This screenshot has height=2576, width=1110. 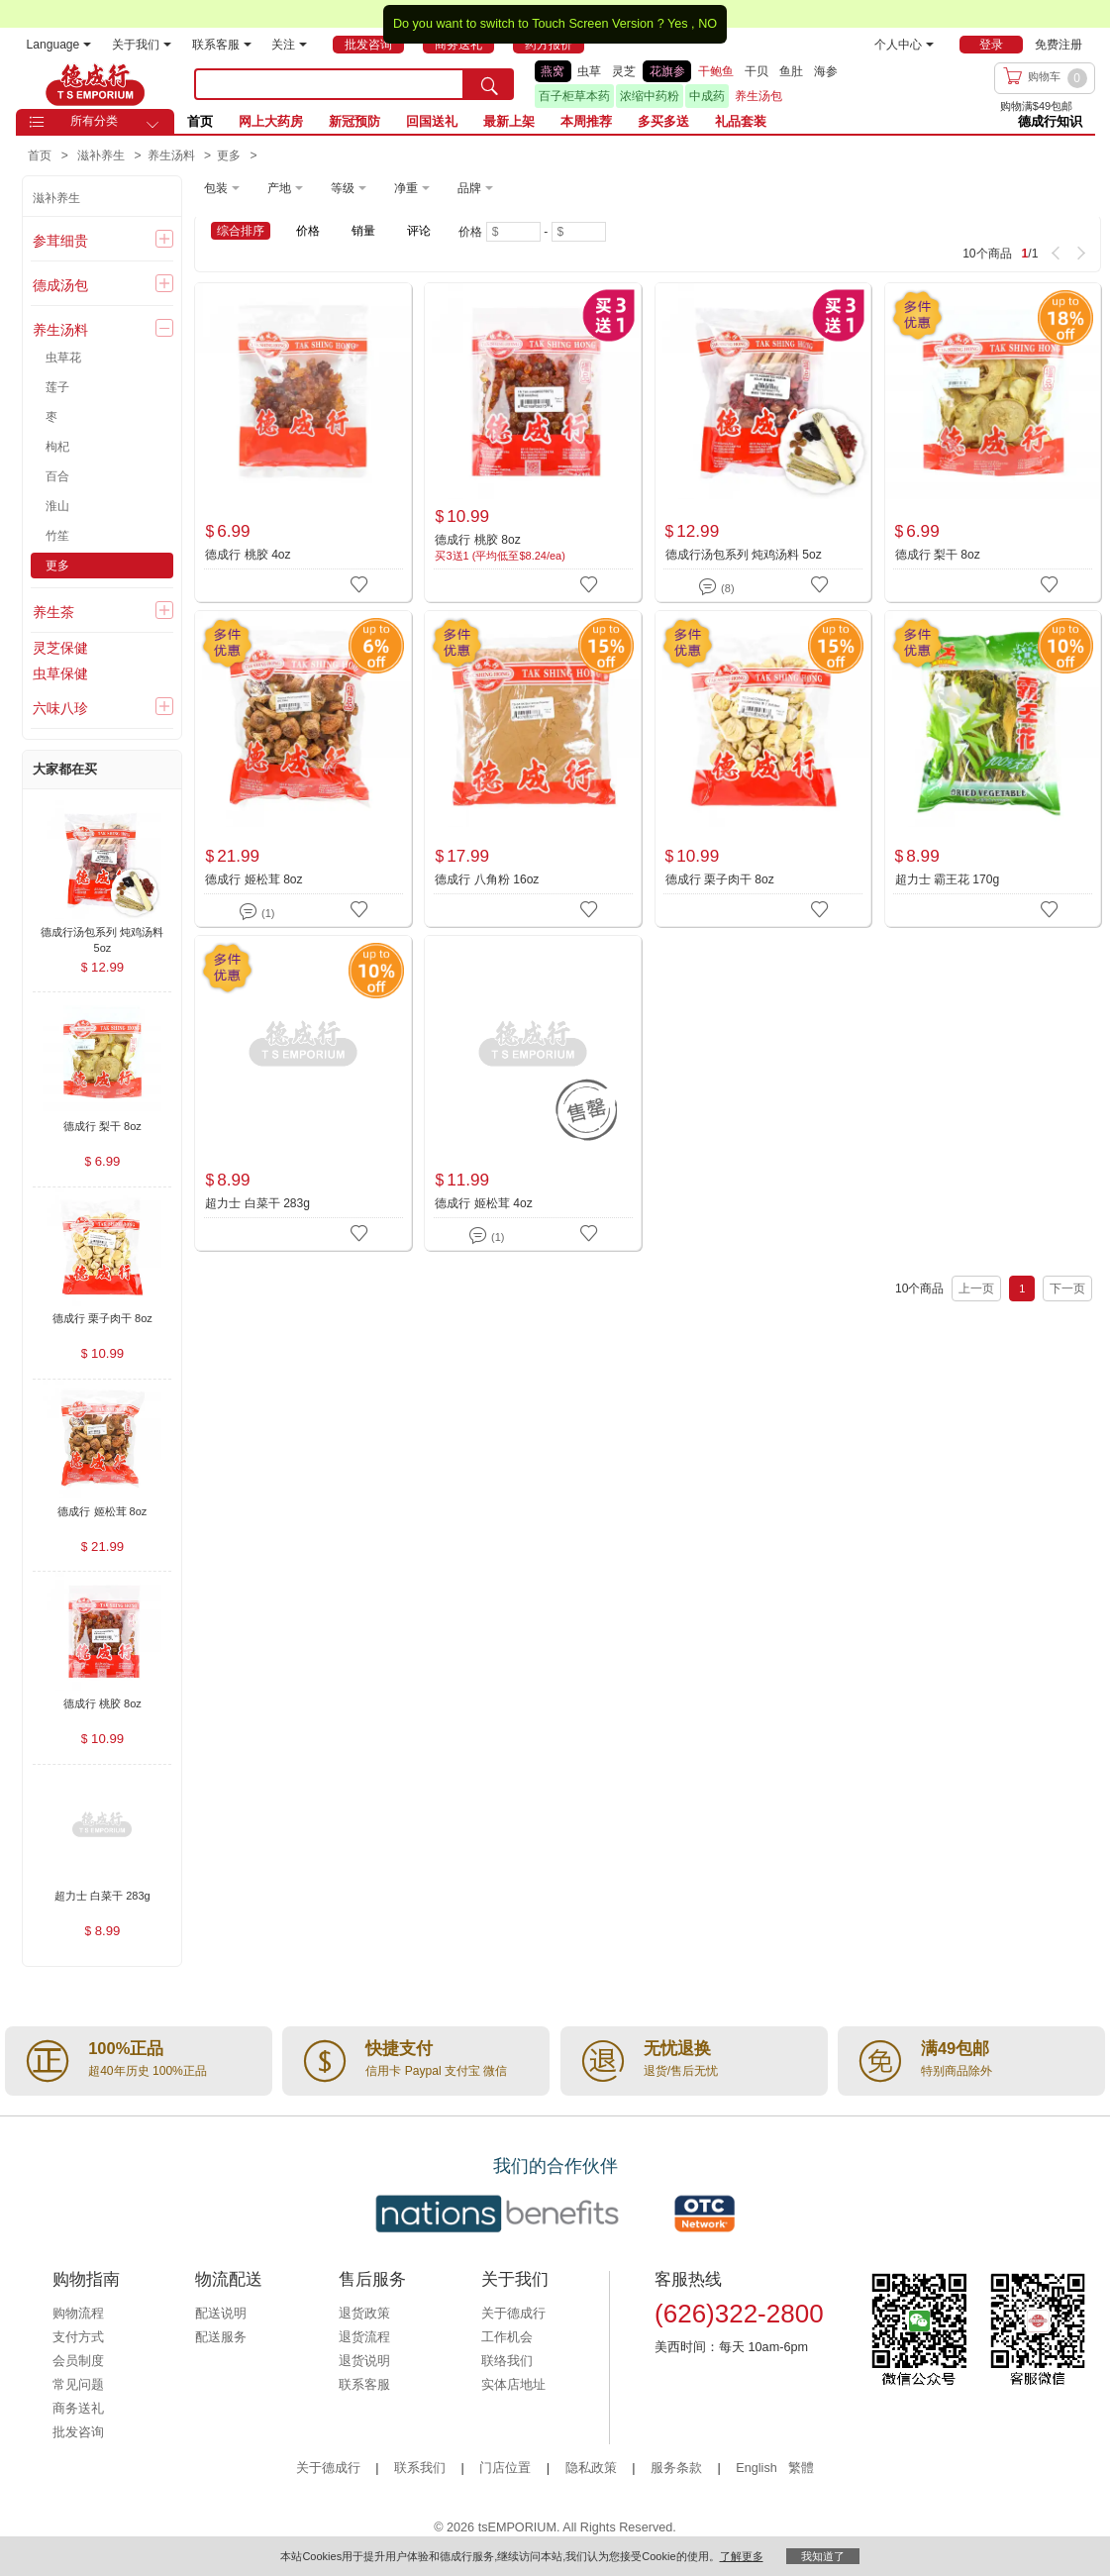 I want to click on 免费注册, so click(x=1058, y=45).